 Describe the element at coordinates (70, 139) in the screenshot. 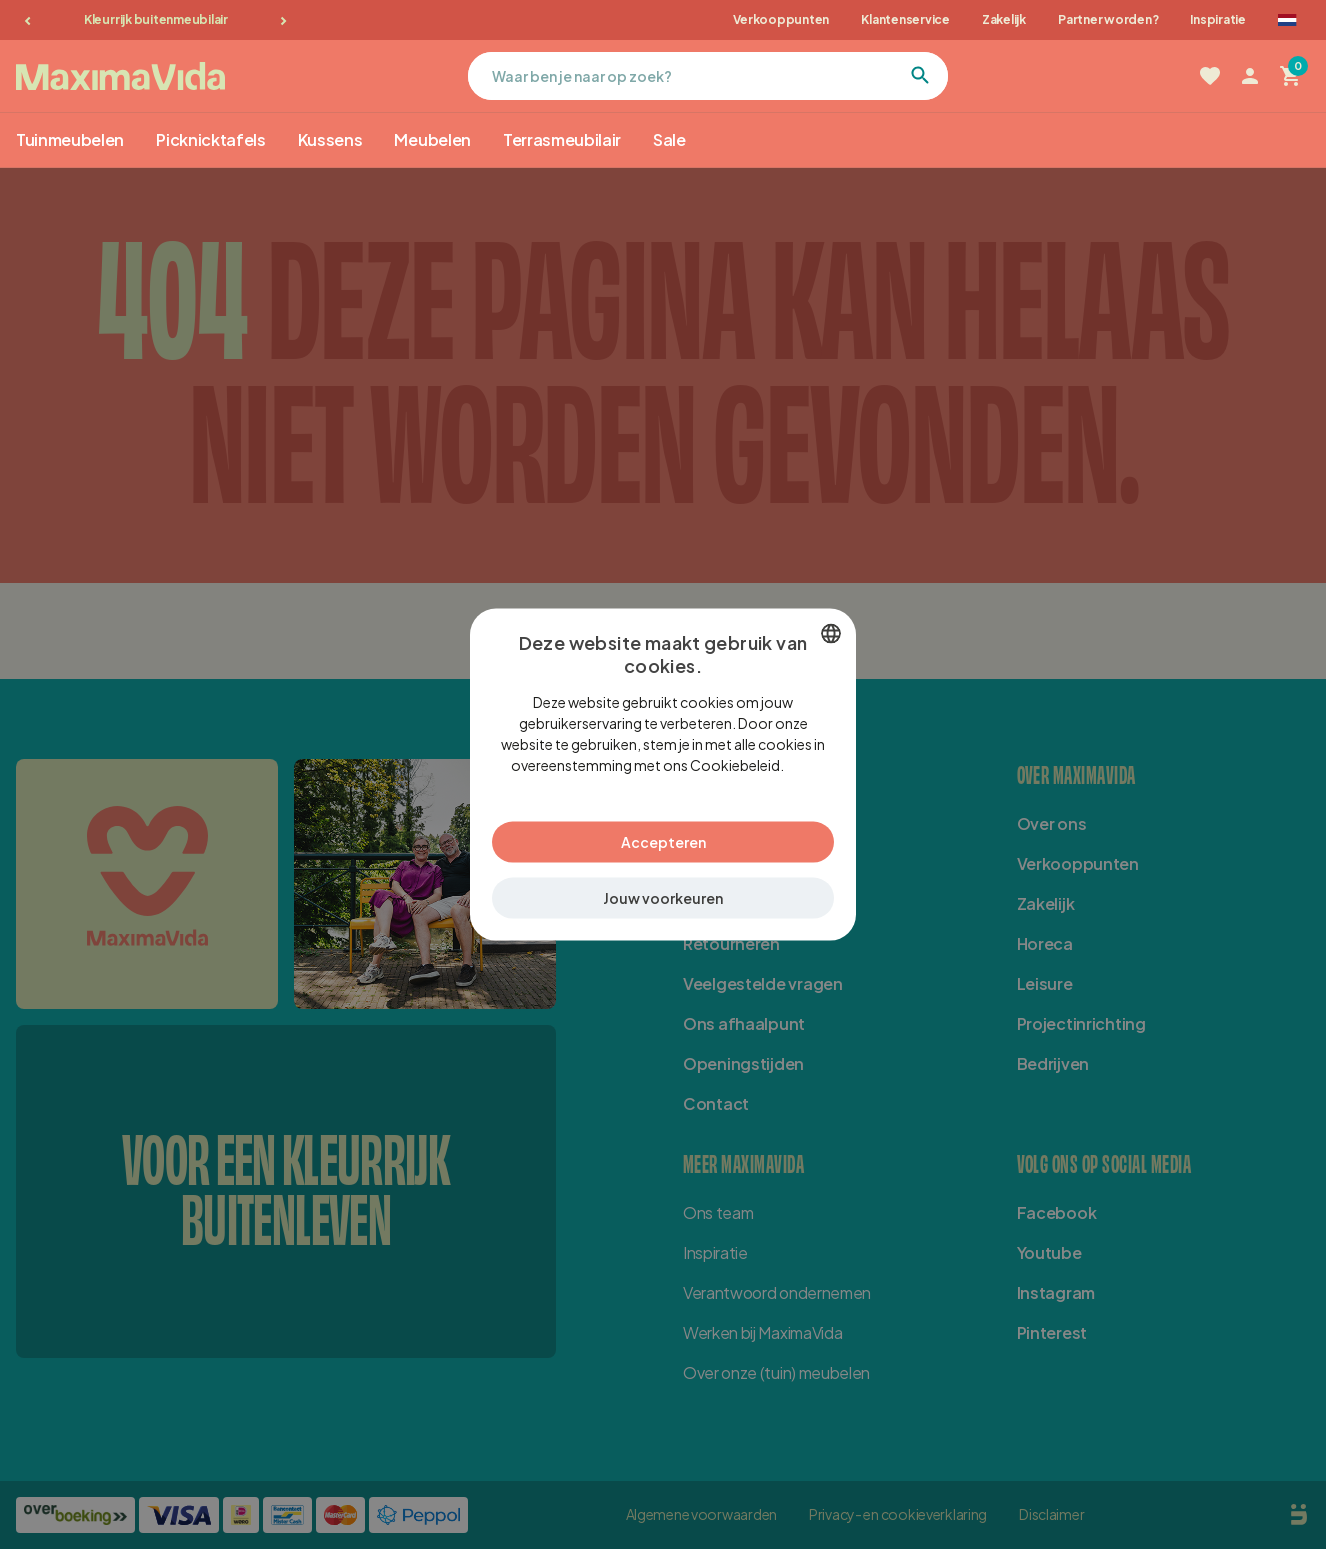

I see `Tuinmeubelen` at that location.